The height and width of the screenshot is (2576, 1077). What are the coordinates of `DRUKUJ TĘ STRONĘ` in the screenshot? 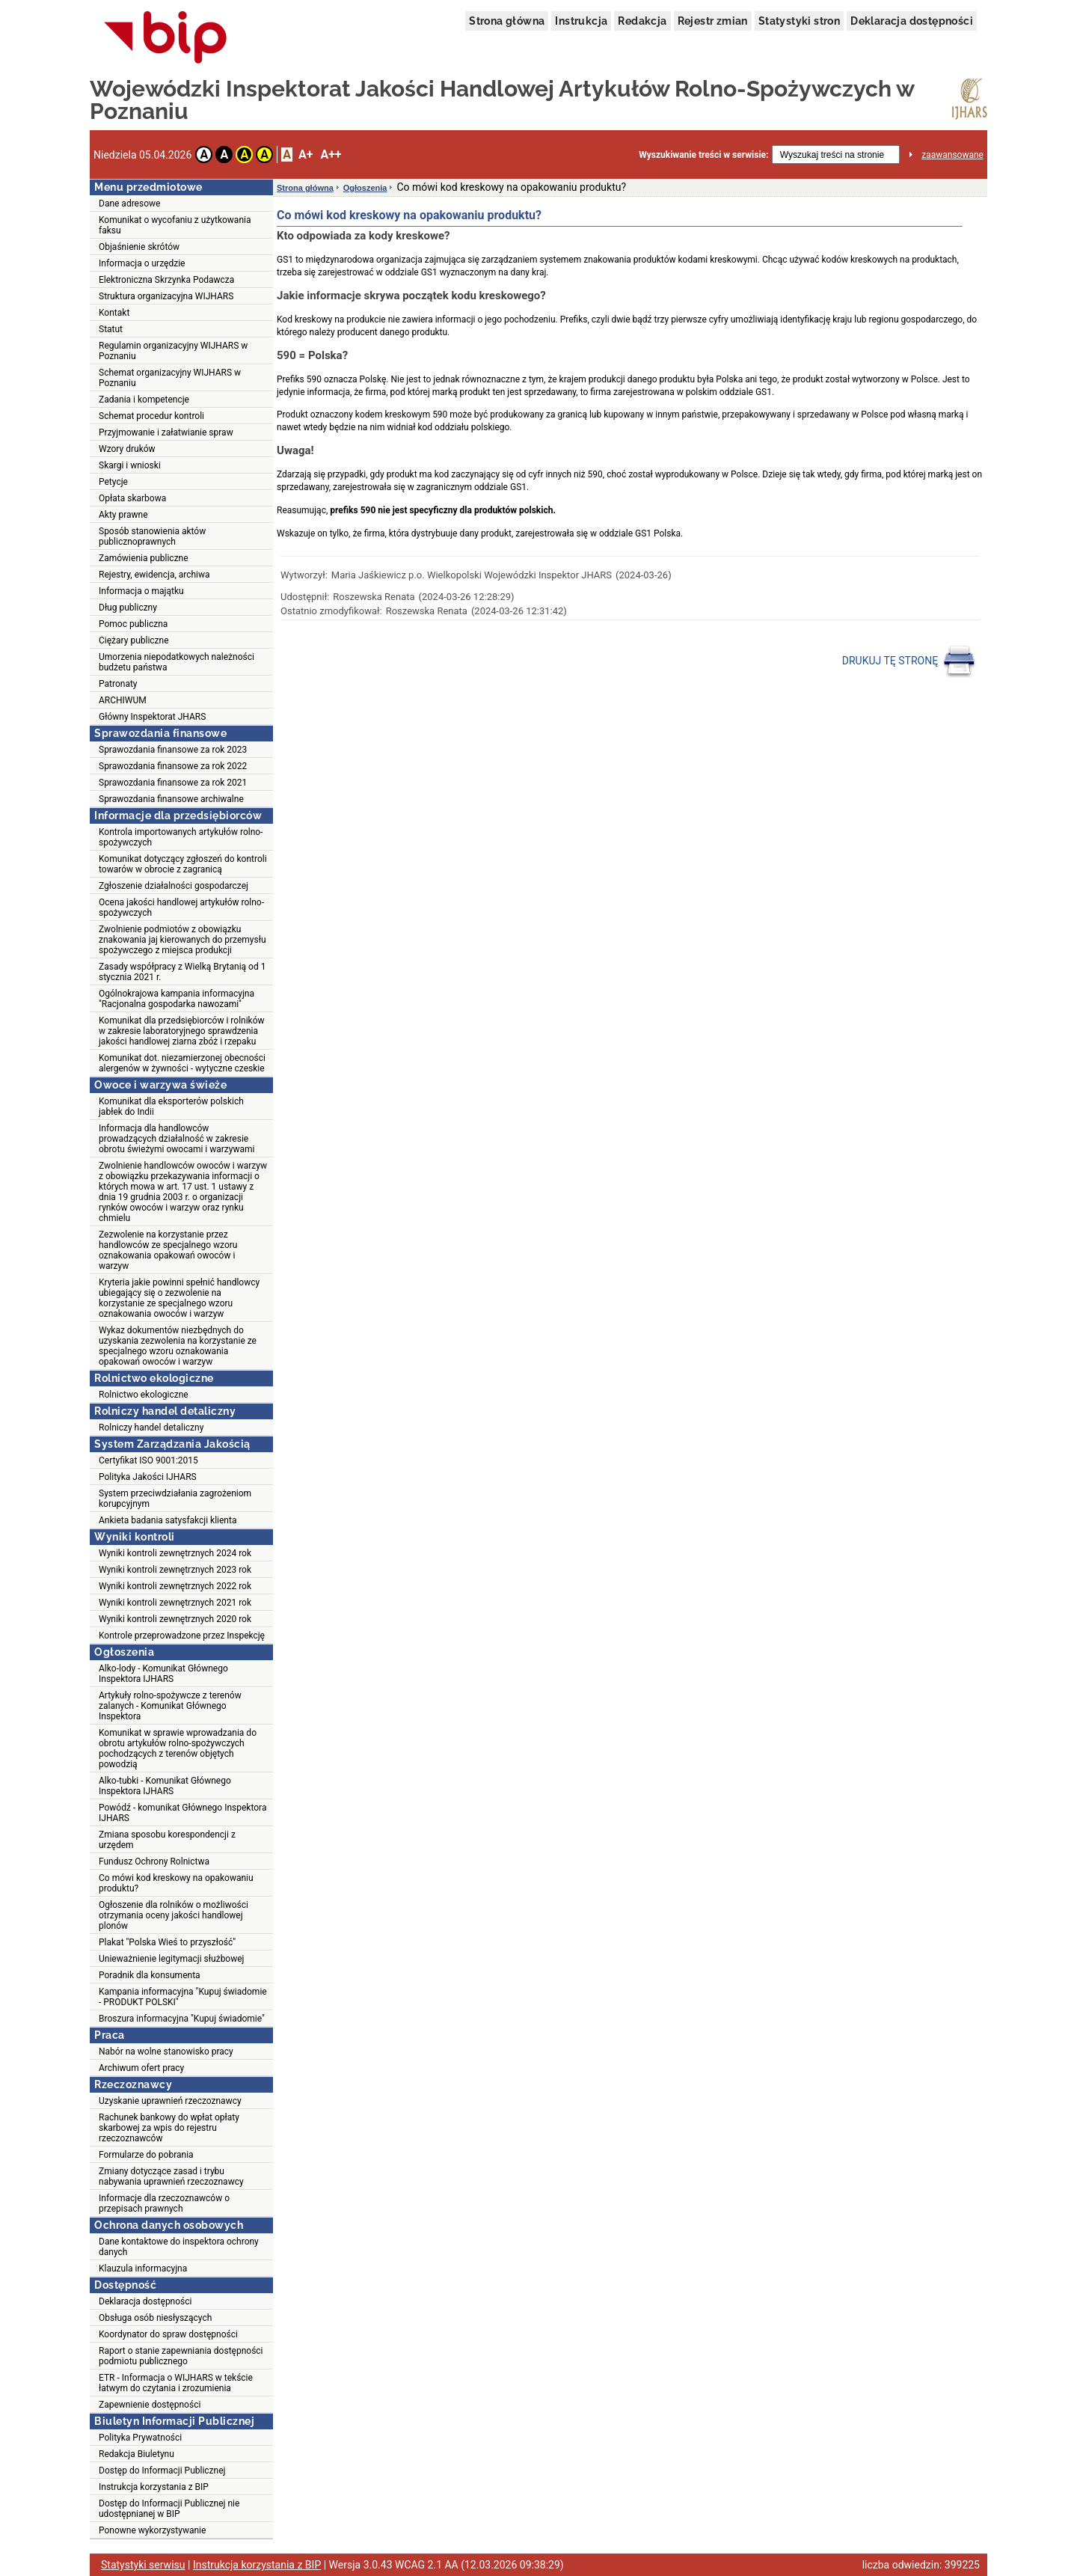 It's located at (909, 661).